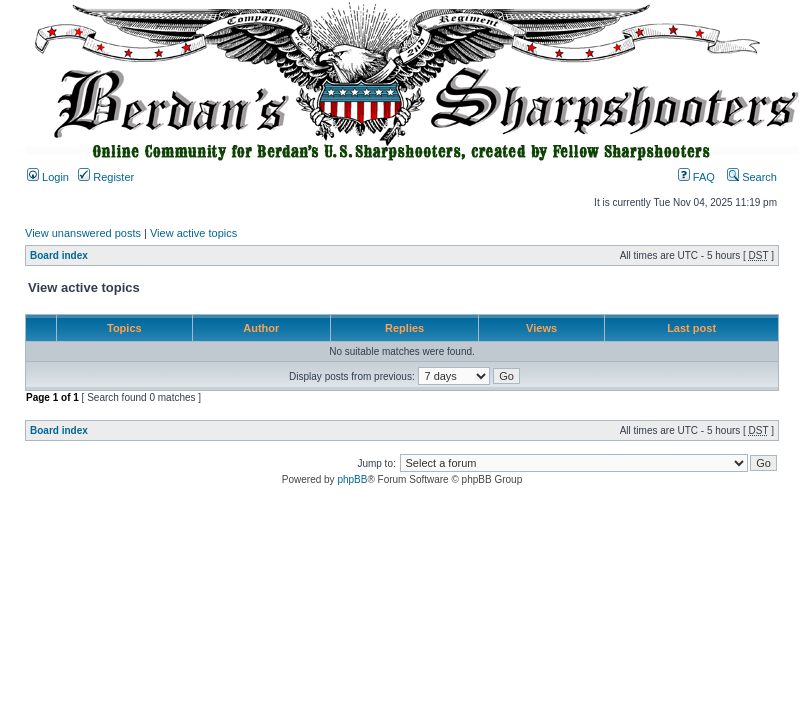  Describe the element at coordinates (696, 177) in the screenshot. I see `FAQ` at that location.